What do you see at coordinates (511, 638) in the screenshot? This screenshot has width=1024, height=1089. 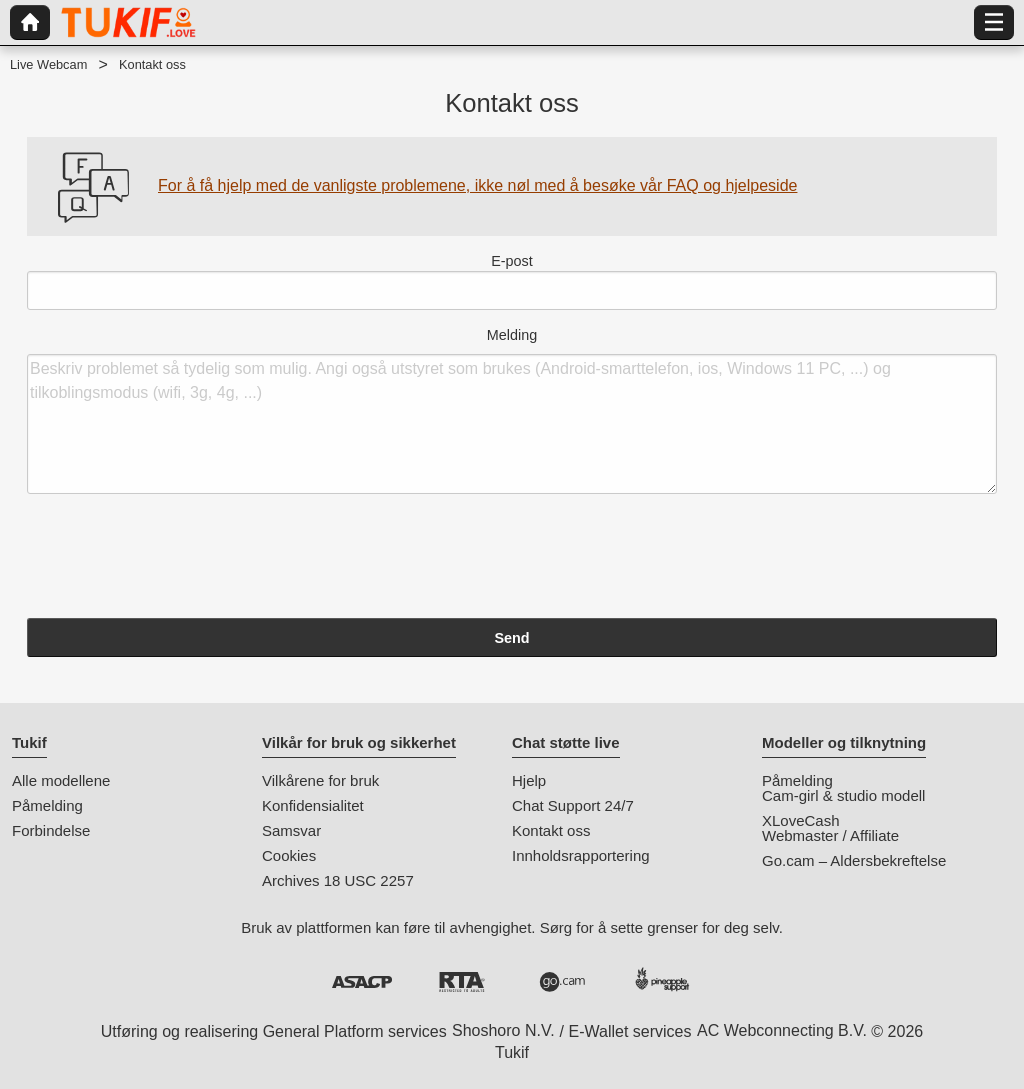 I see `Send` at bounding box center [511, 638].